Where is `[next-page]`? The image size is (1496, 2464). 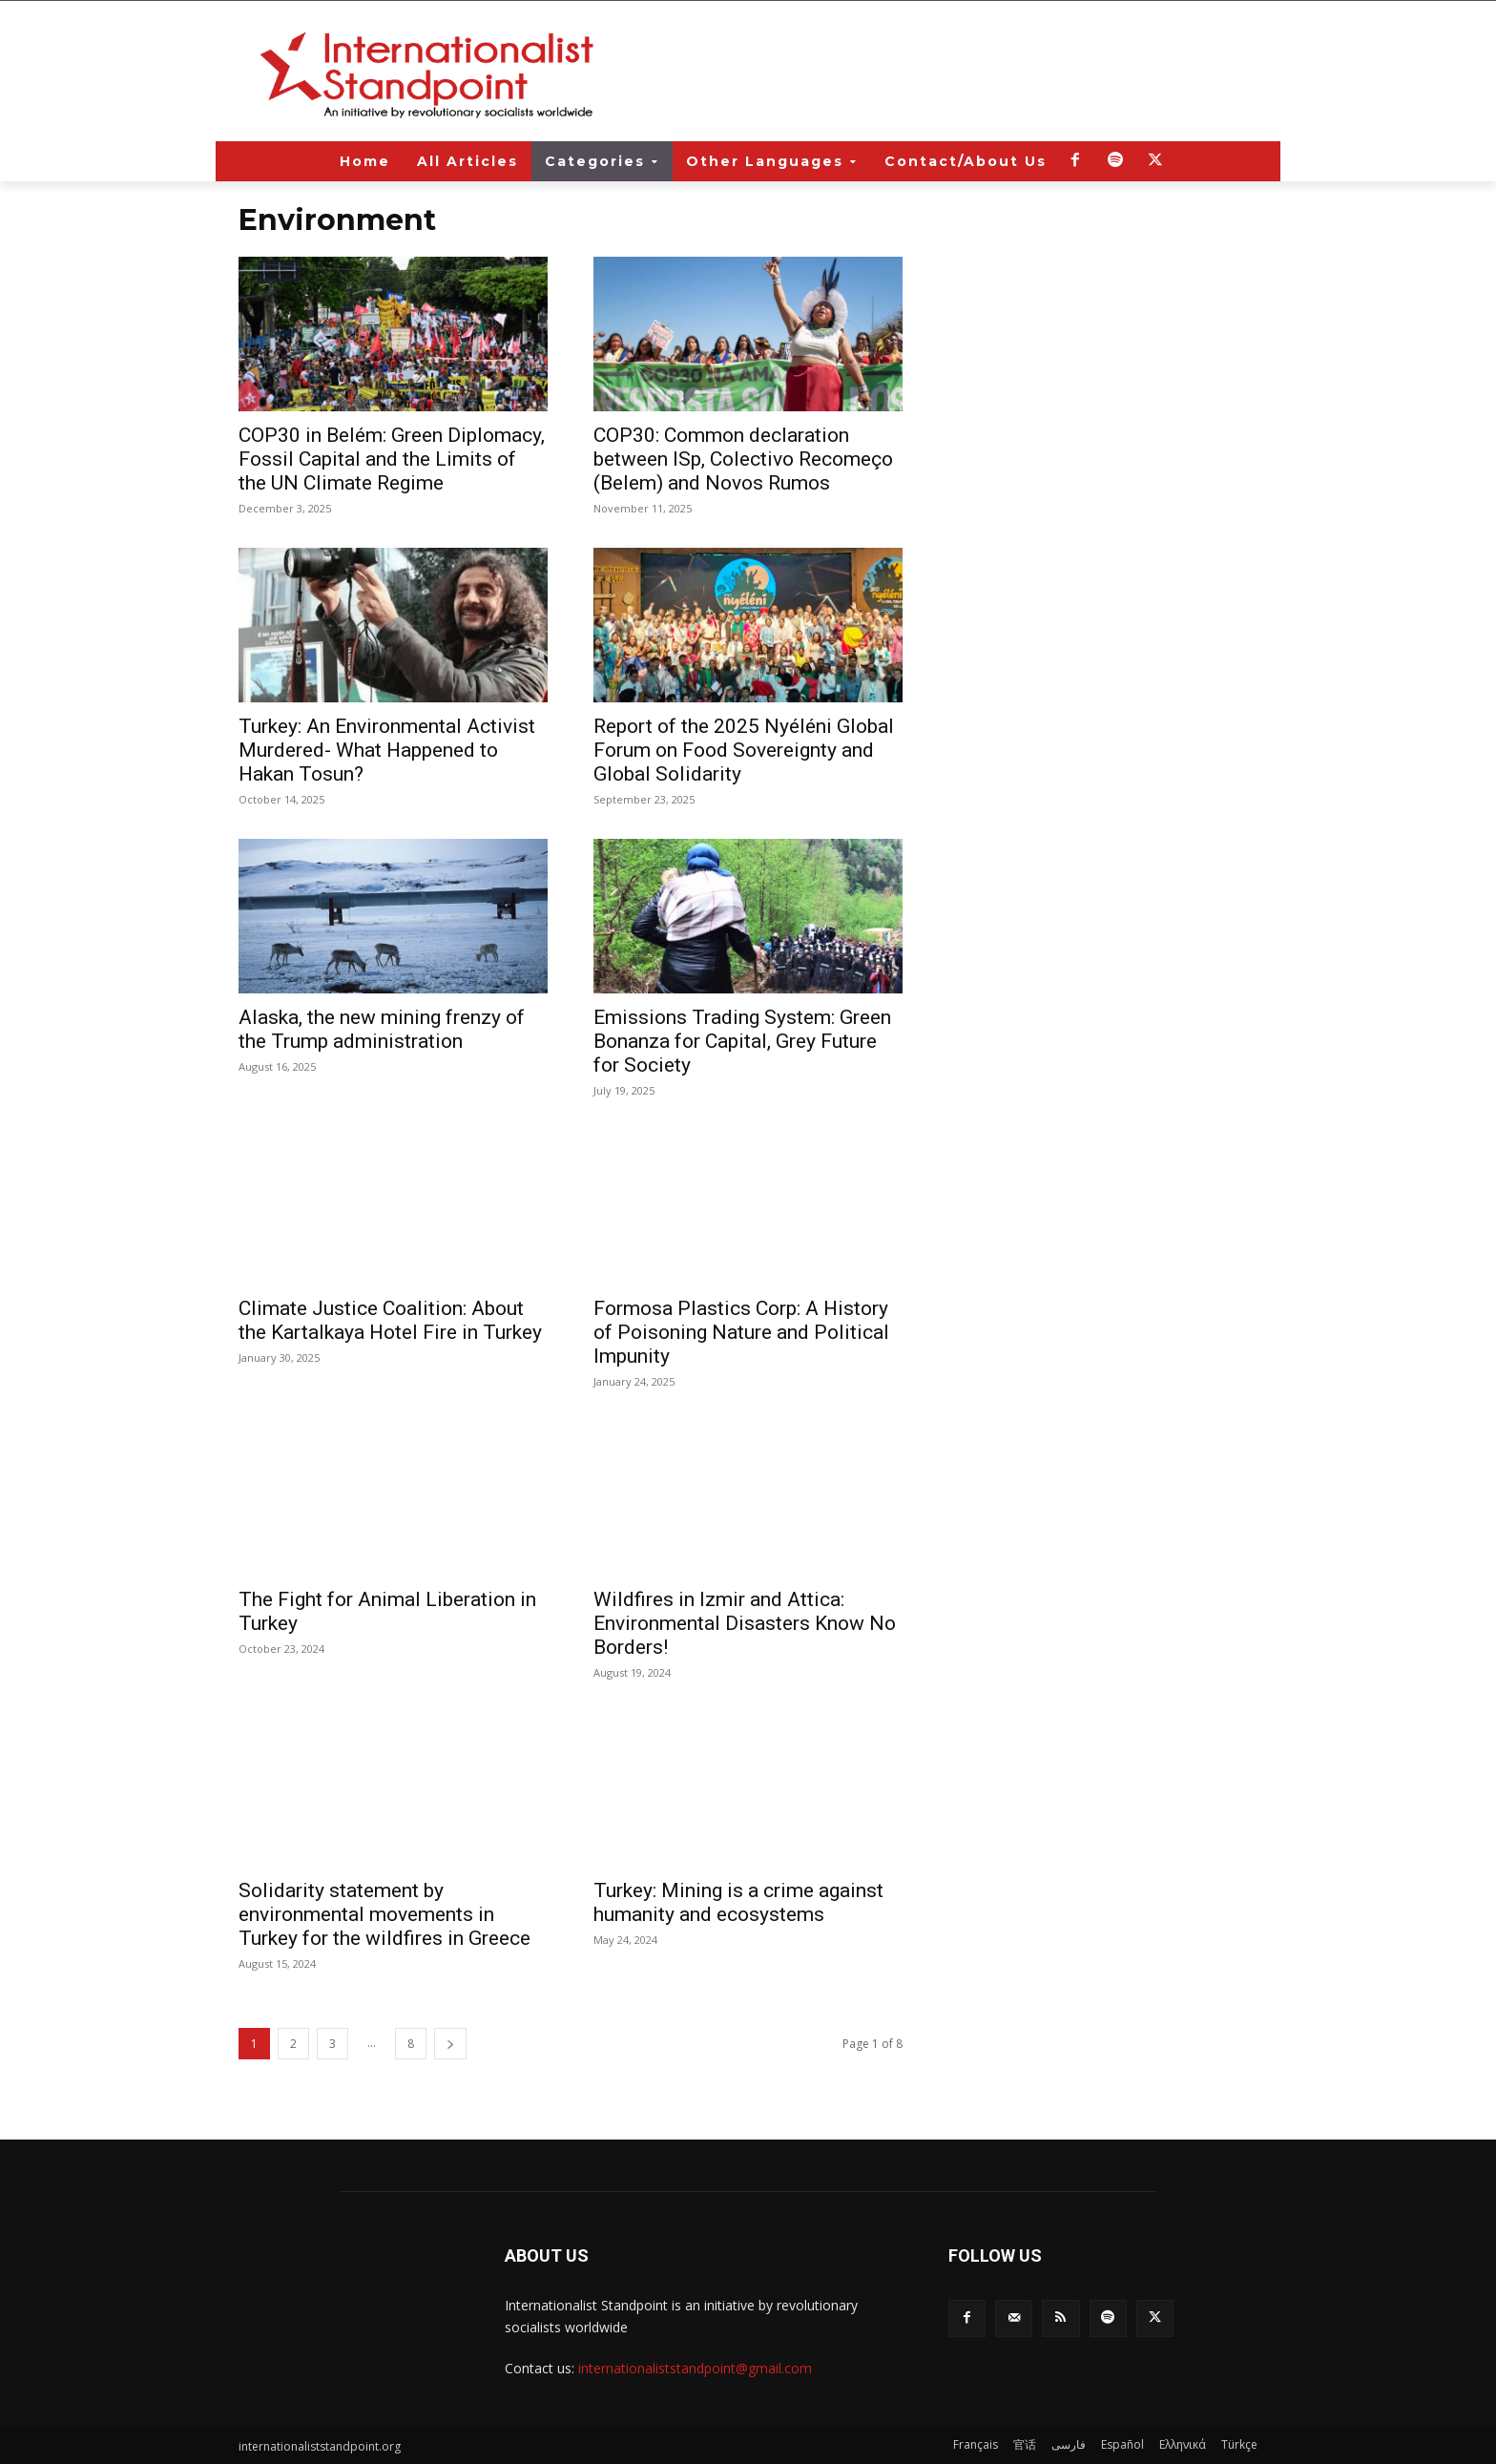
[next-page] is located at coordinates (450, 2043).